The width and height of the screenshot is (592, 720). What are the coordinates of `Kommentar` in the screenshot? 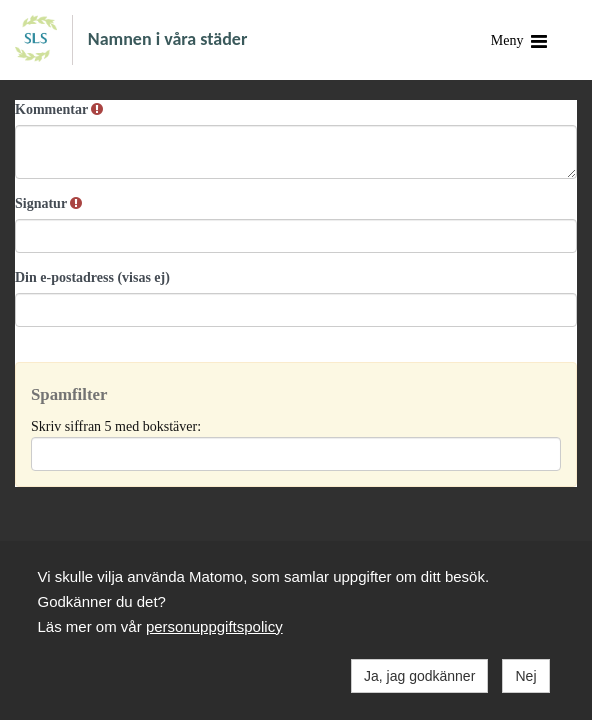 It's located at (59, 109).